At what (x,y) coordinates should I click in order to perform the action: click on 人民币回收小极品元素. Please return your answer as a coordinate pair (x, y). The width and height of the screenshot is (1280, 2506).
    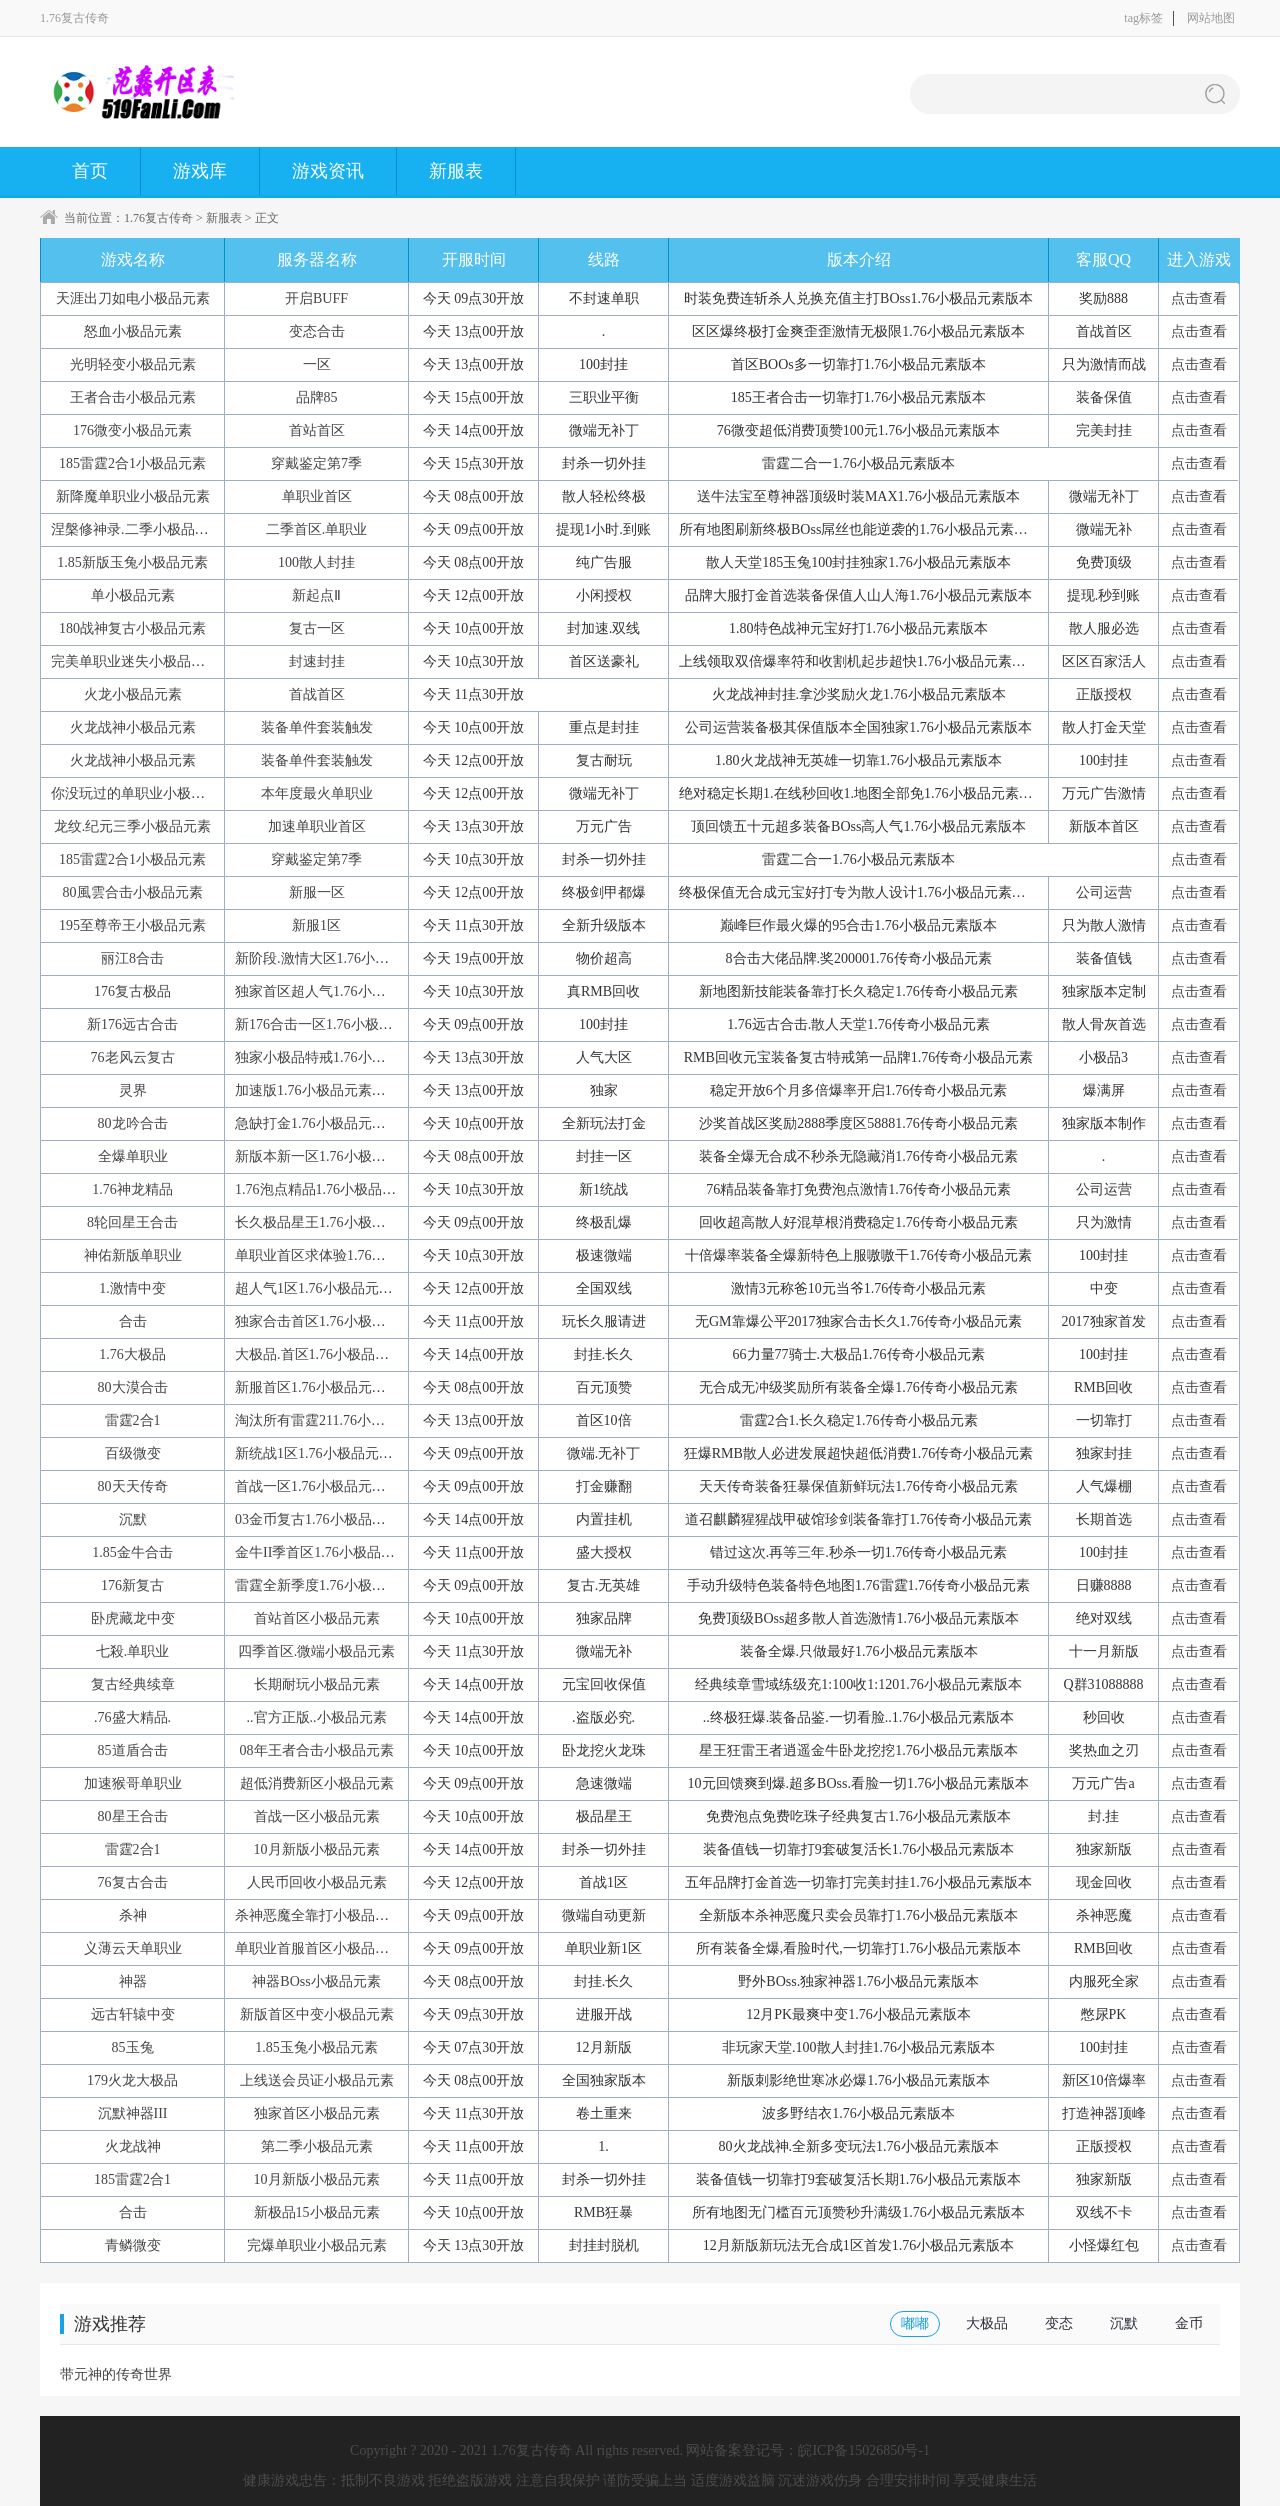
    Looking at the image, I should click on (317, 1882).